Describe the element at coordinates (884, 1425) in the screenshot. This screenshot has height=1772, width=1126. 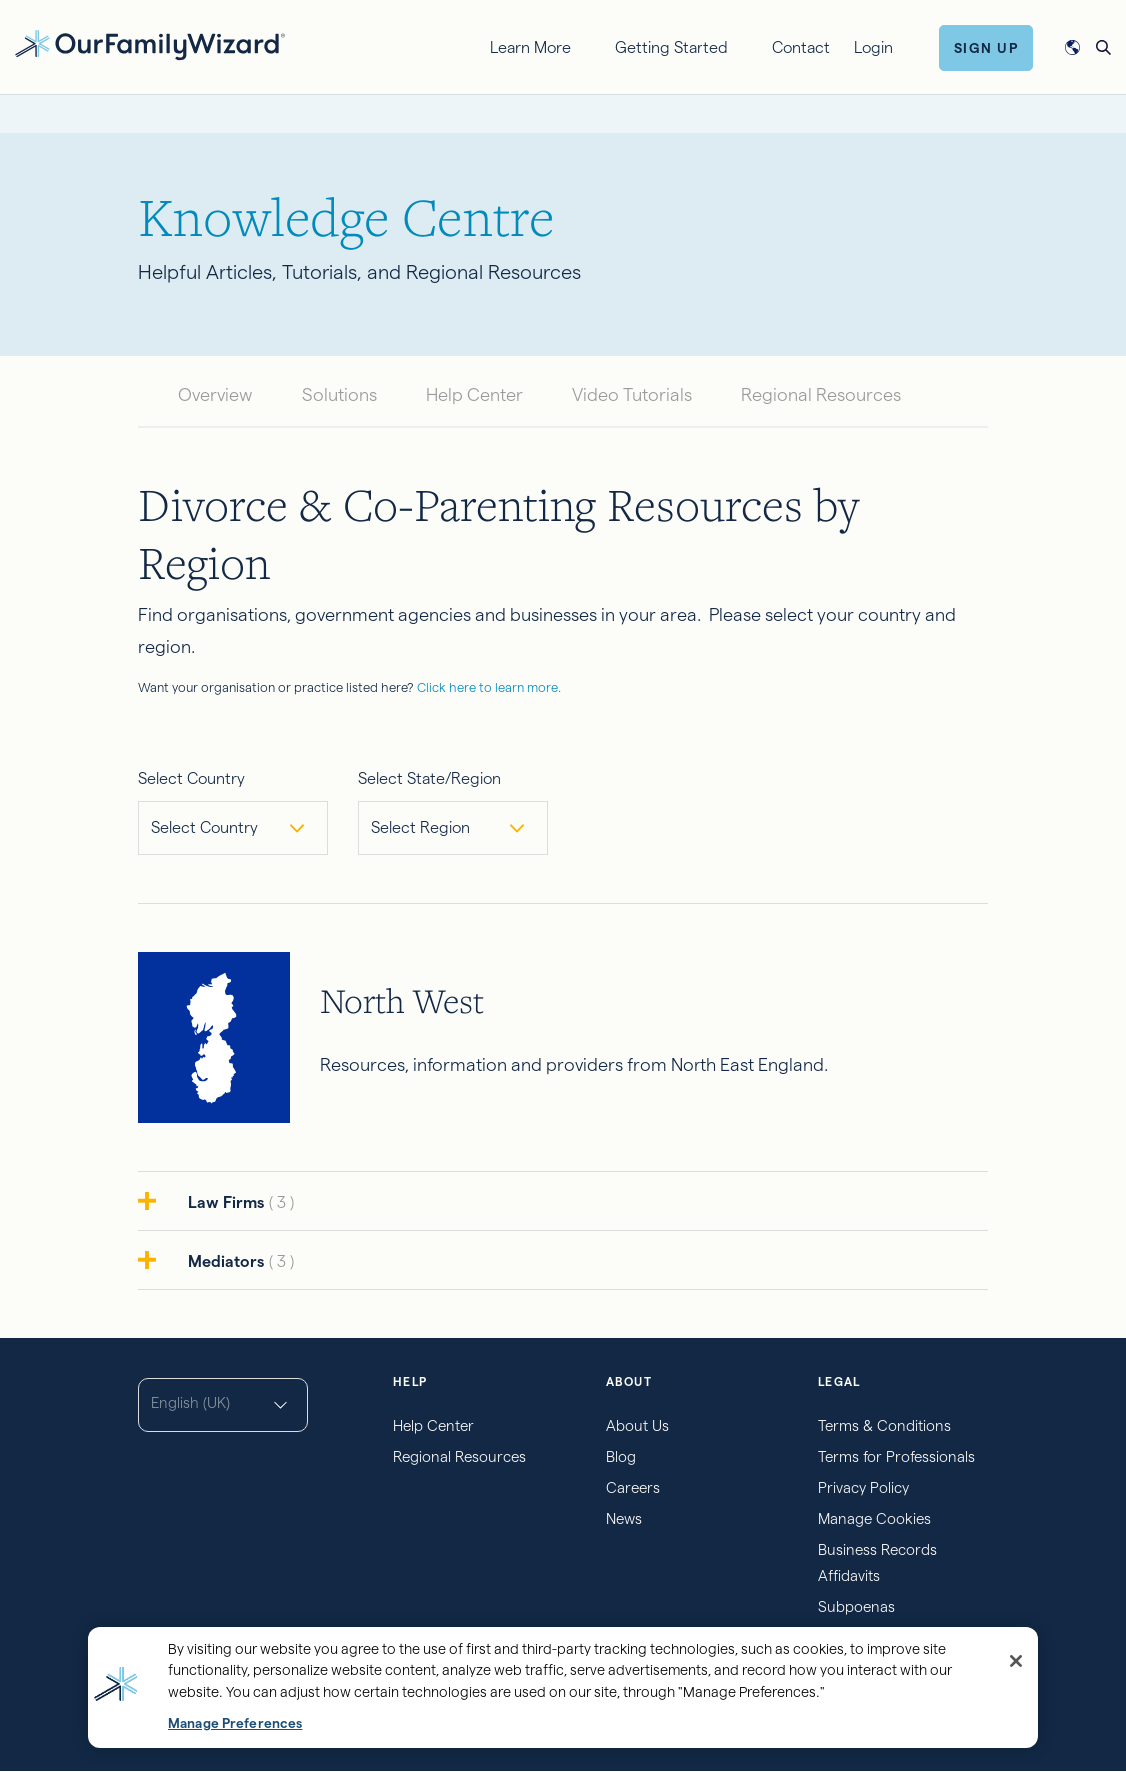
I see `Terms & Conditions` at that location.